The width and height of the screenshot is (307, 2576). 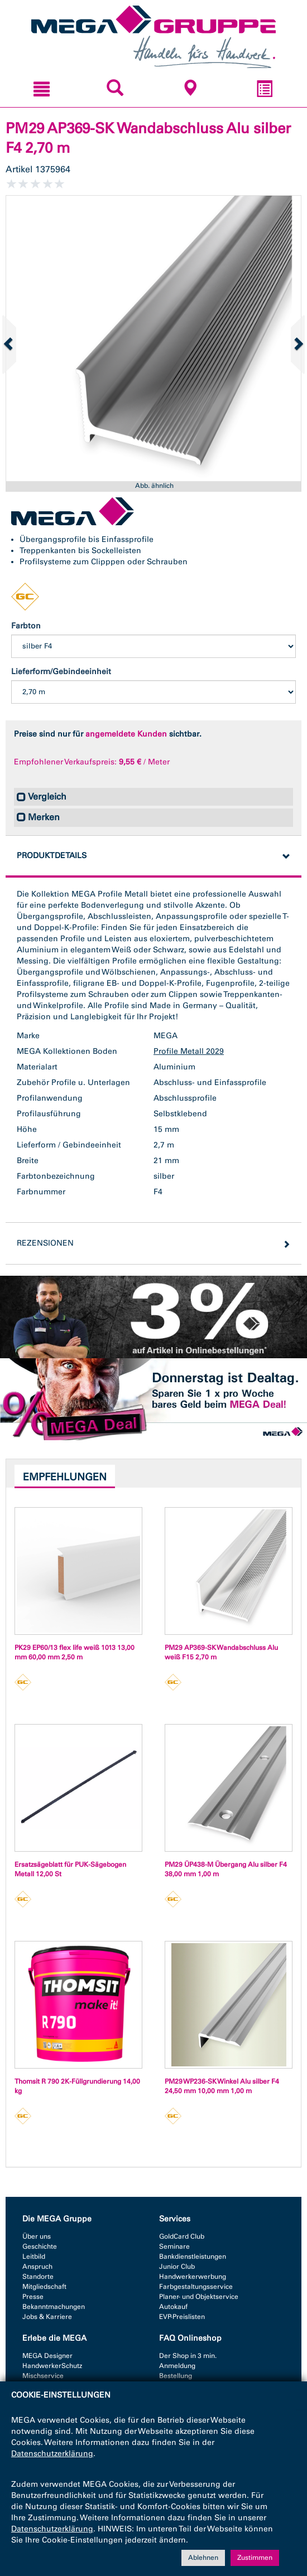 I want to click on Leitbild, so click(x=33, y=2256).